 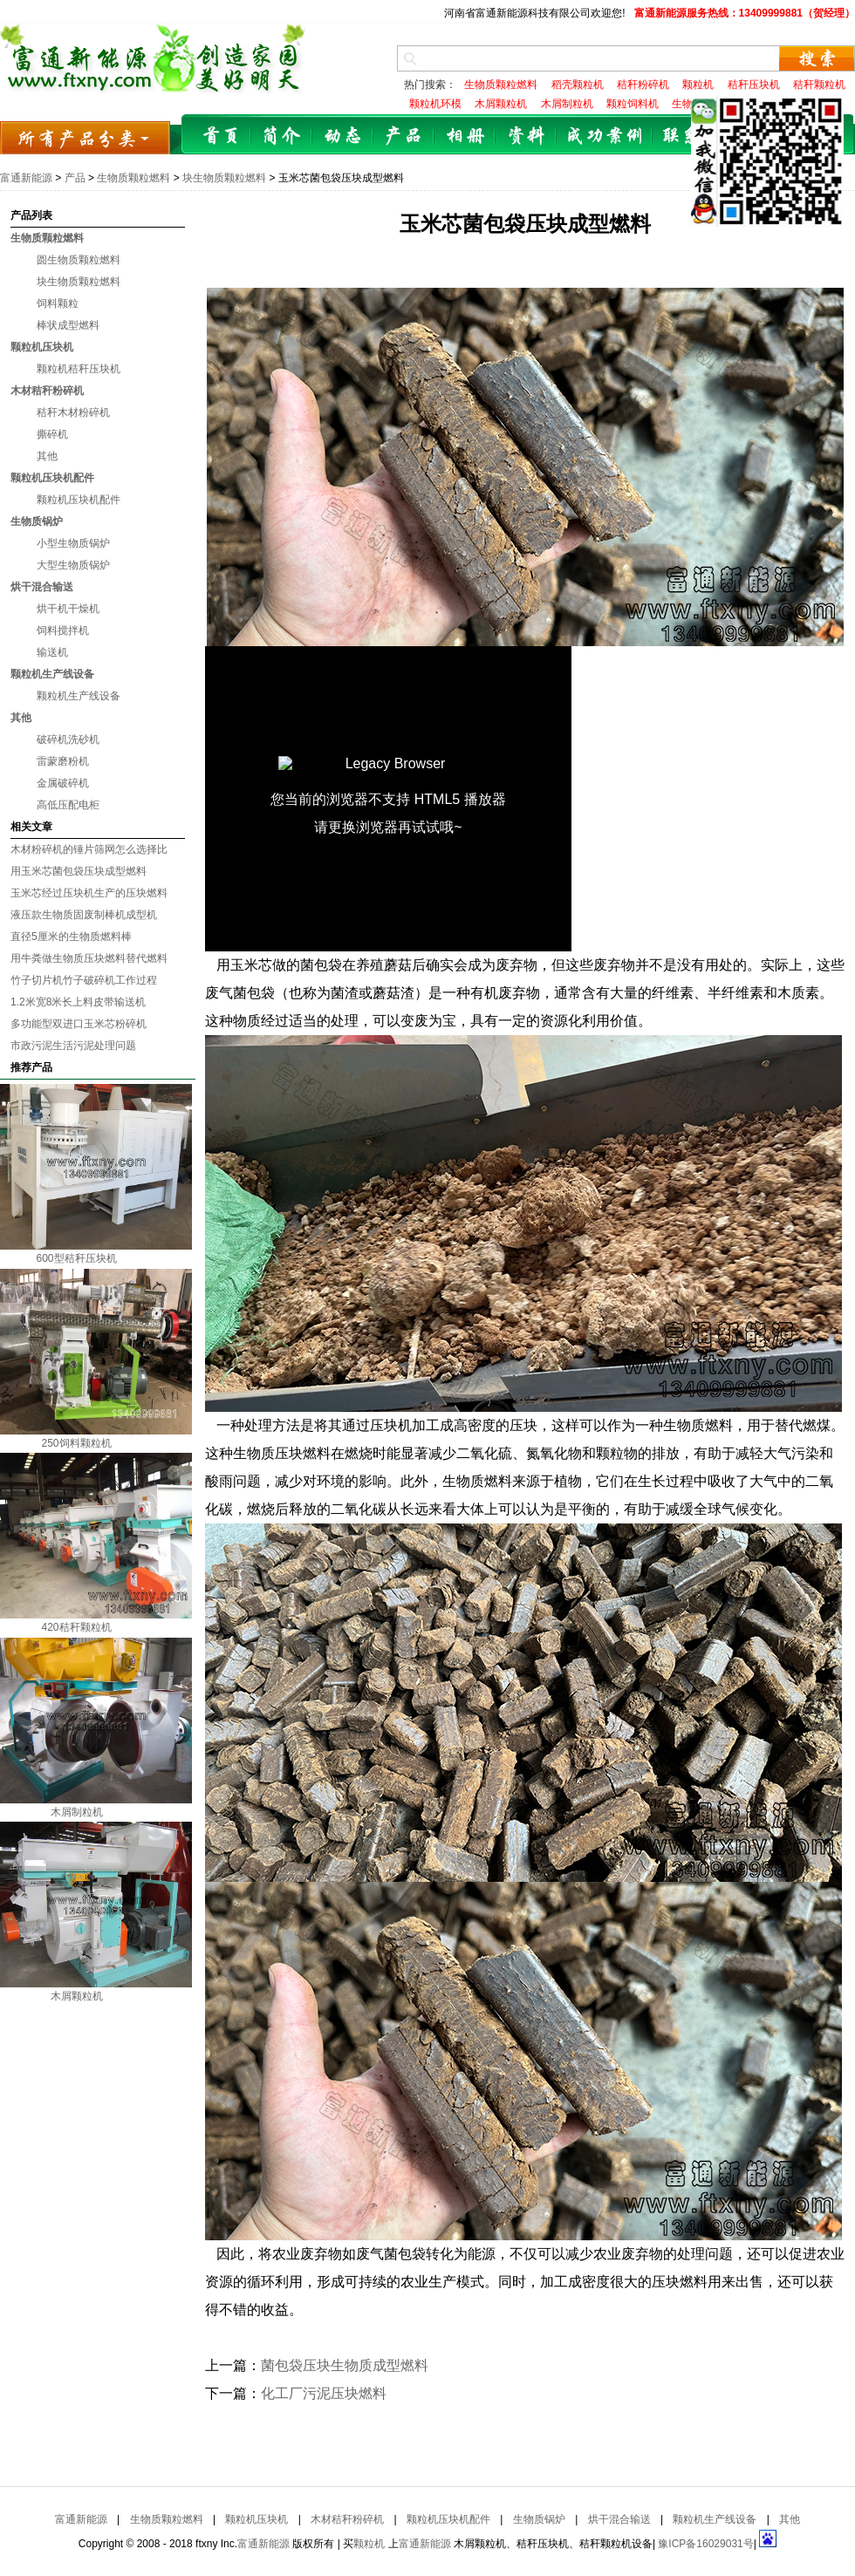 I want to click on 产品, so click(x=404, y=136).